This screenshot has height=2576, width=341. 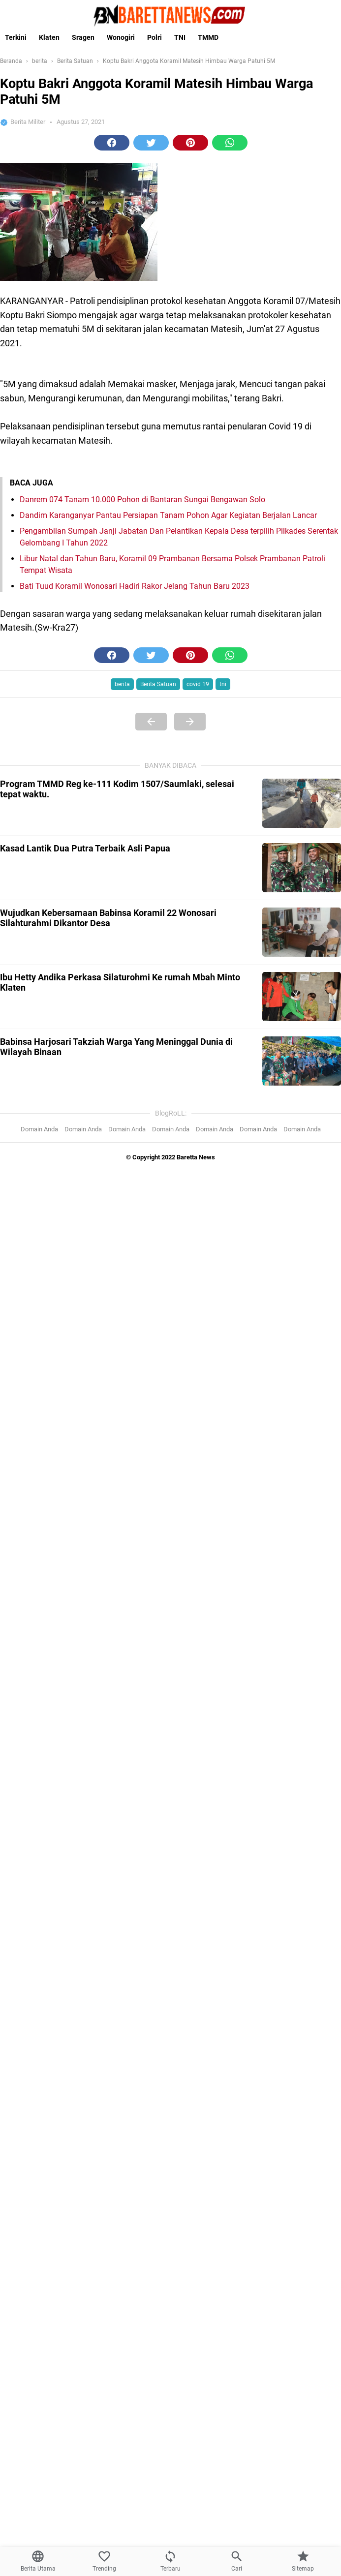 I want to click on Terkini, so click(x=16, y=37).